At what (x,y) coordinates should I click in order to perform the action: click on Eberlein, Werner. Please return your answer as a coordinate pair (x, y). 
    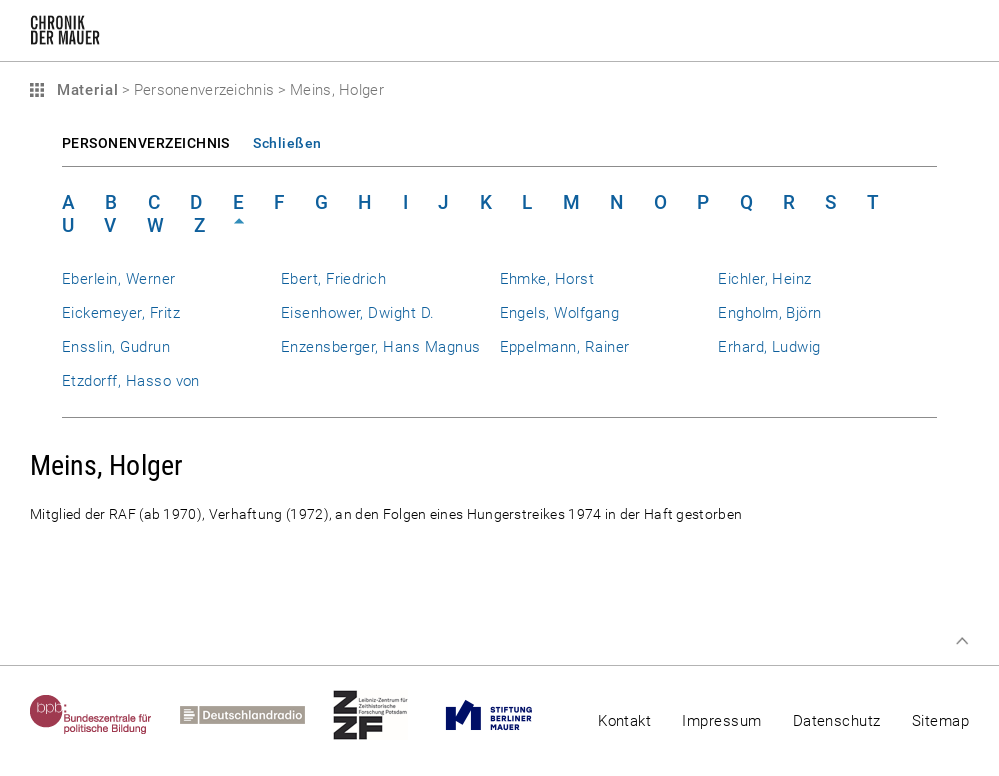
    Looking at the image, I should click on (119, 279).